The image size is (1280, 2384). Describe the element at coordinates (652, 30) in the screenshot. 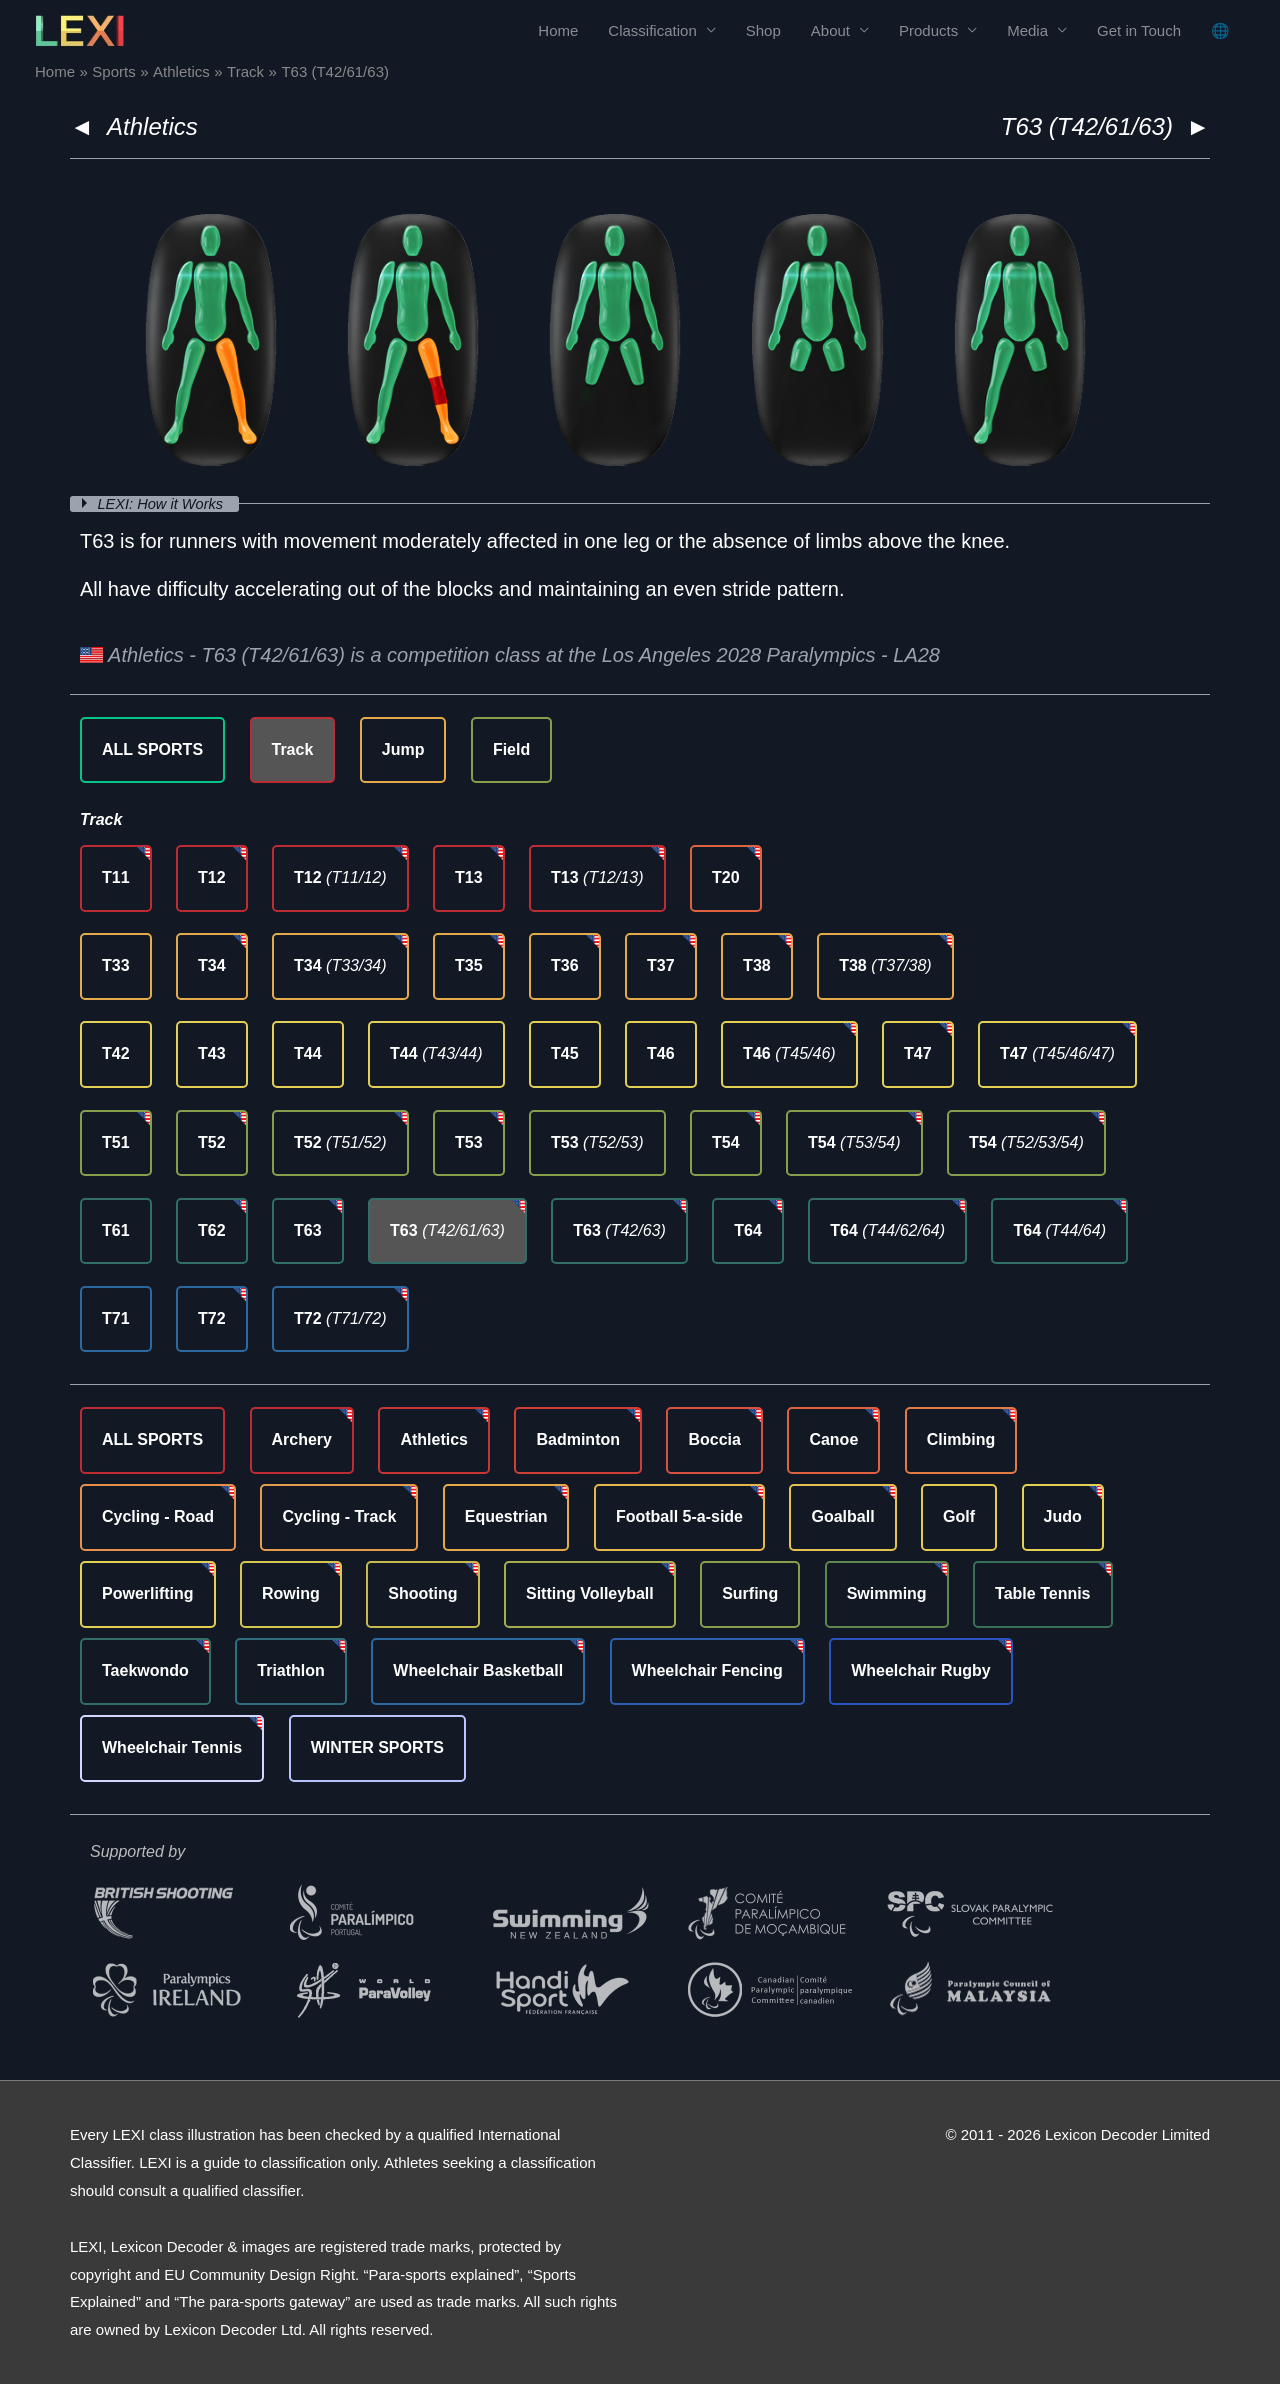

I see `Classification` at that location.